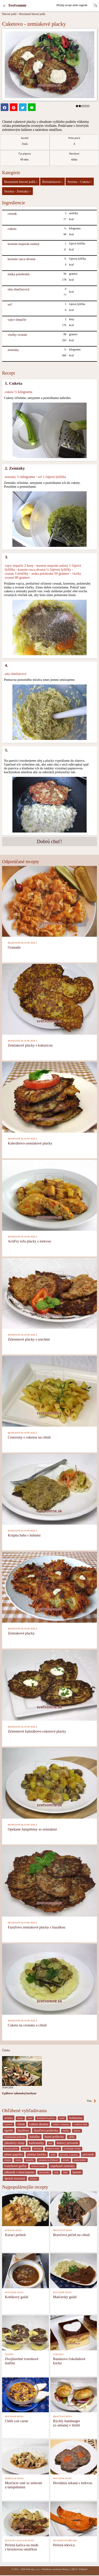  I want to click on Prihlásiť, so click(83, 2569).